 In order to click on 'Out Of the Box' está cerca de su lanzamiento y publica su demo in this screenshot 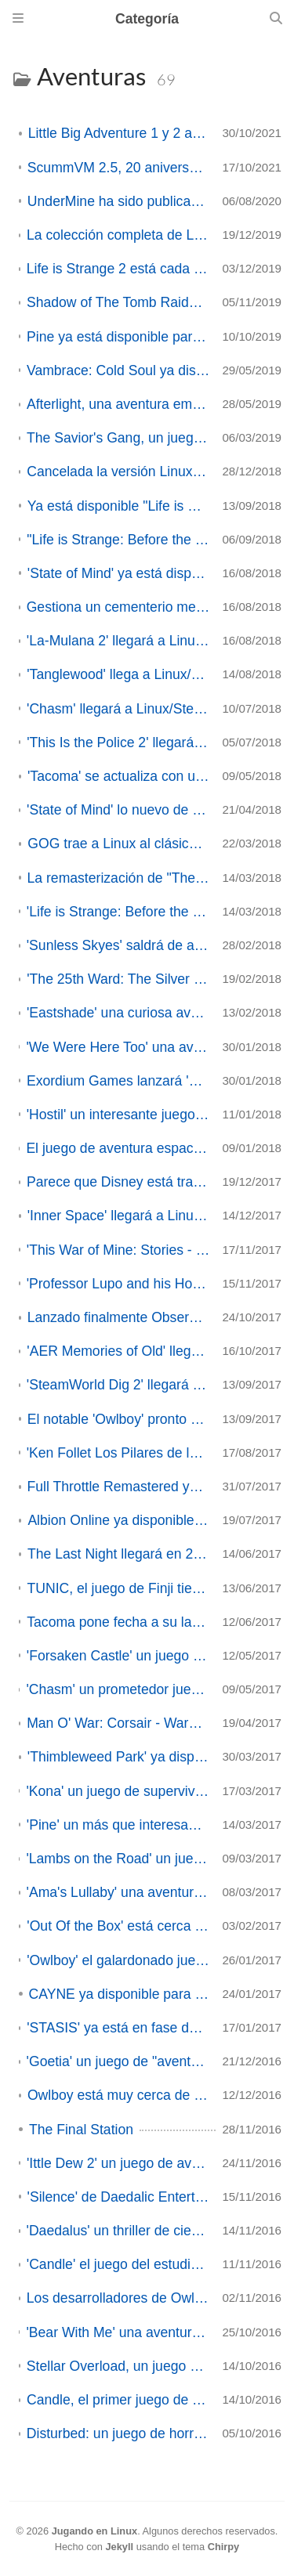, I will do `click(118, 1926)`.